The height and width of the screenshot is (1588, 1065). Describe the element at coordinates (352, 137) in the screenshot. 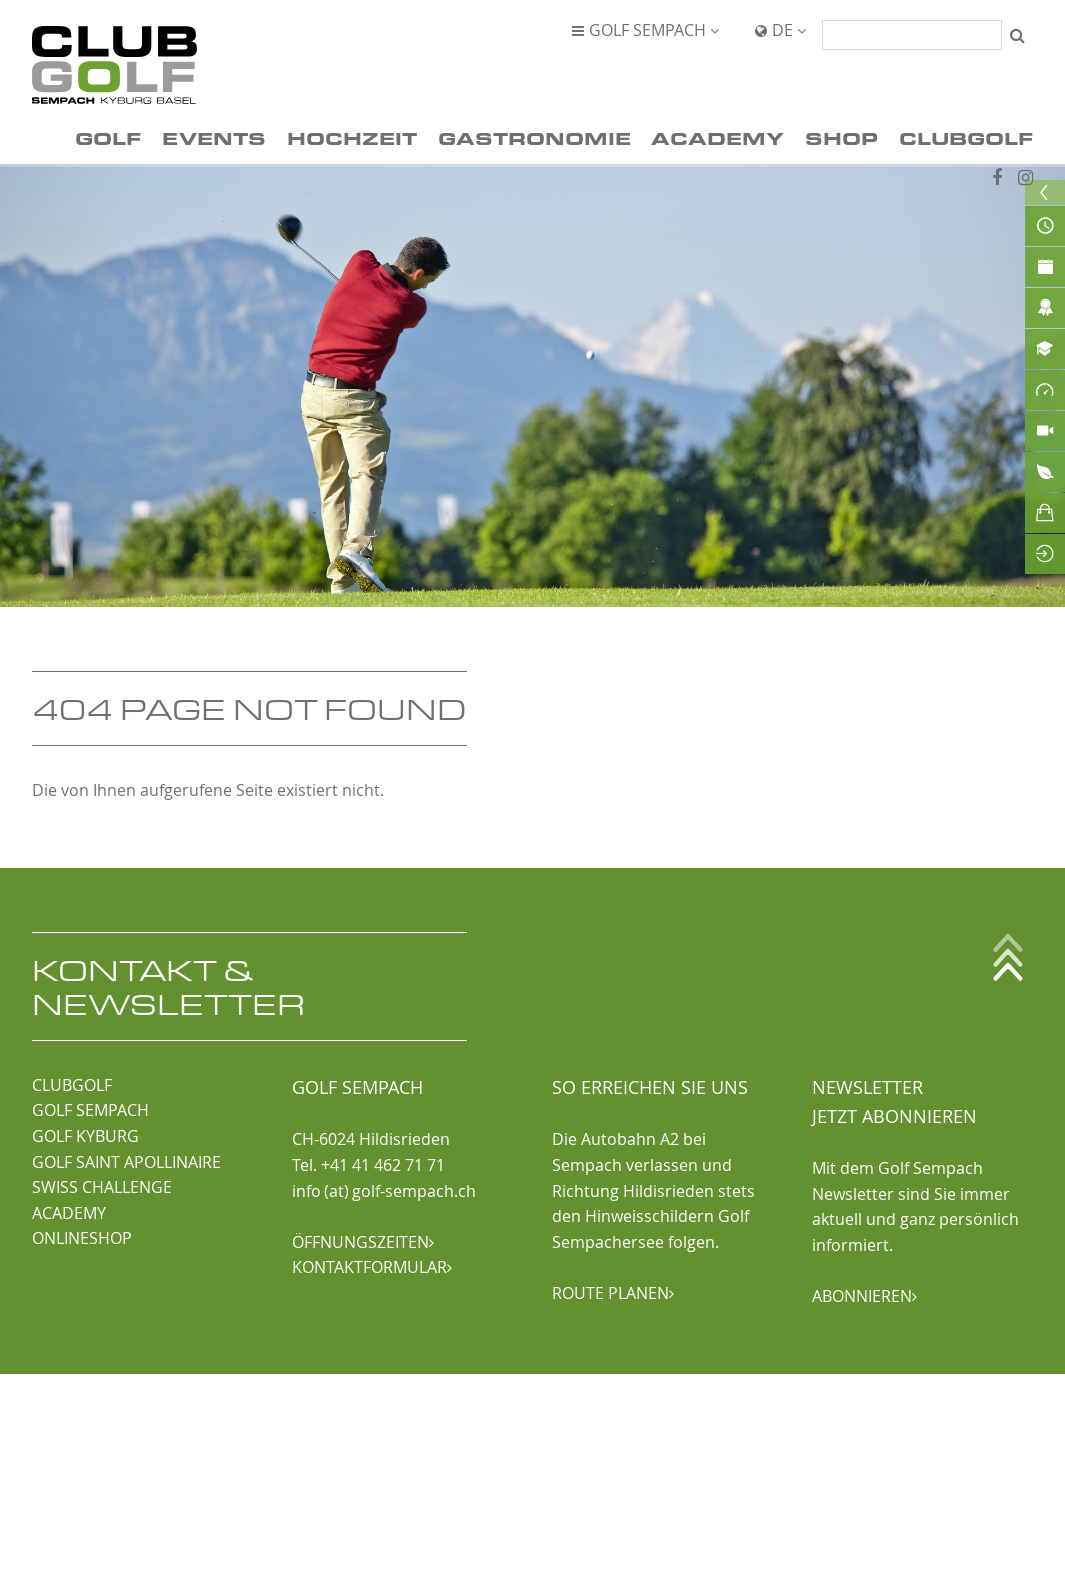

I see `Hochzeit` at that location.